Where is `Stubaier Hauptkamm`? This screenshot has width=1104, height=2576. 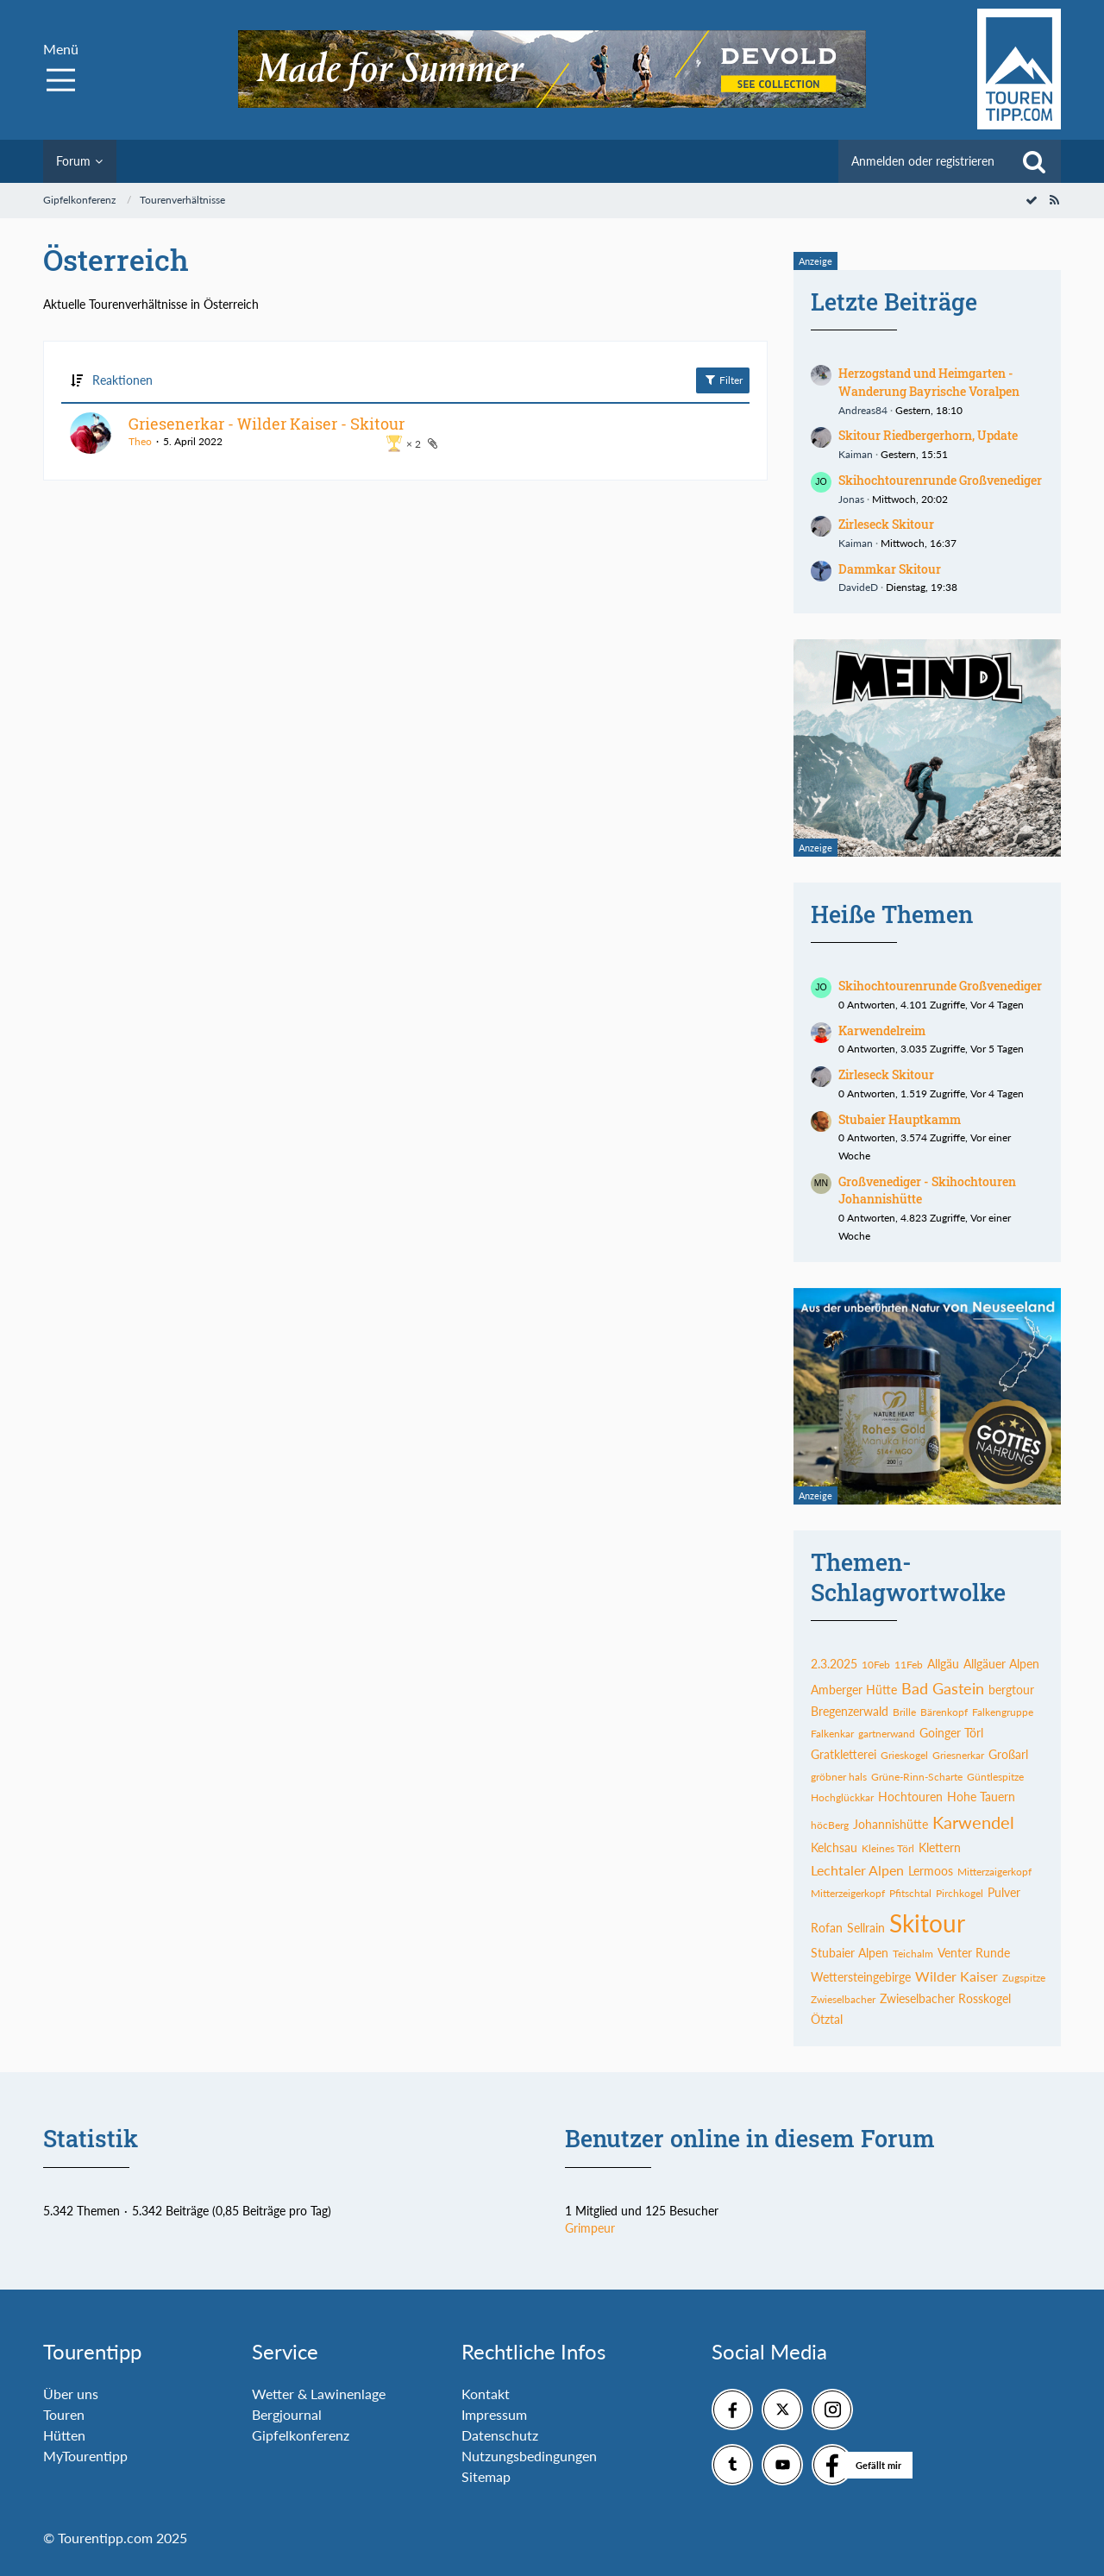
Stubaier Hauptkamm is located at coordinates (899, 1119).